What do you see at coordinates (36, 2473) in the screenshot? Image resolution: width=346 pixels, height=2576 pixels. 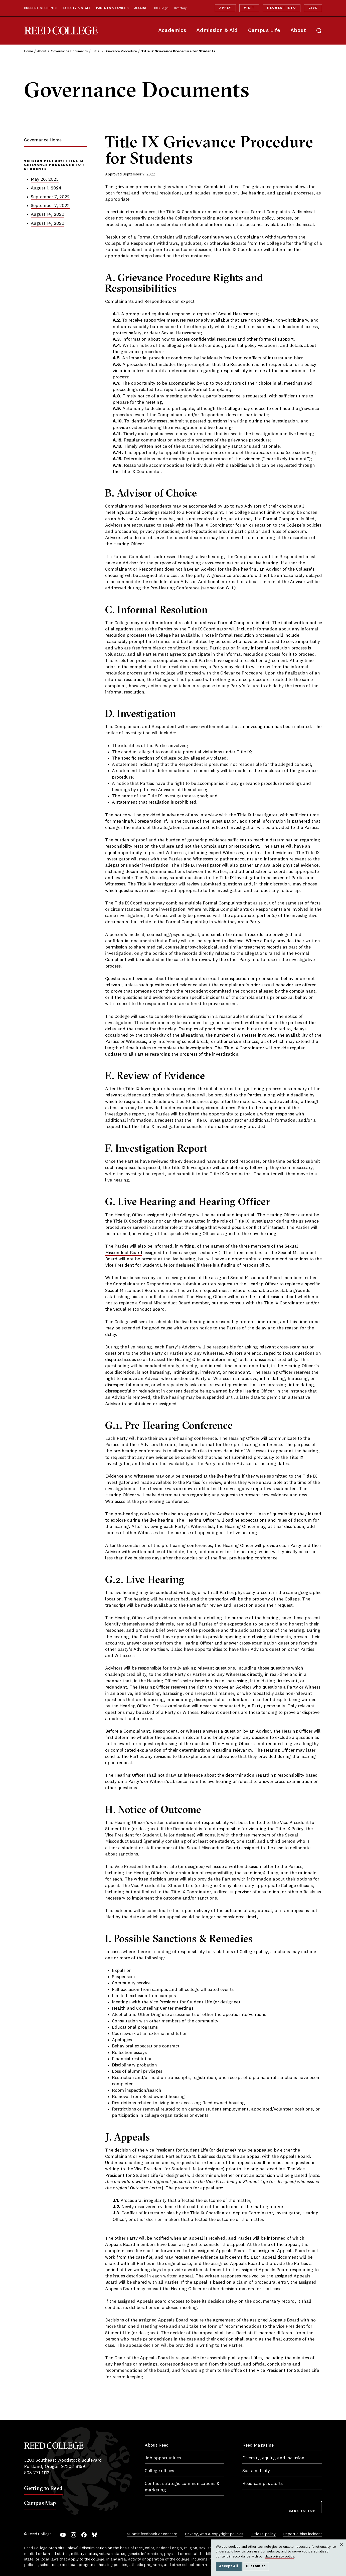 I see `503-771-1112` at bounding box center [36, 2473].